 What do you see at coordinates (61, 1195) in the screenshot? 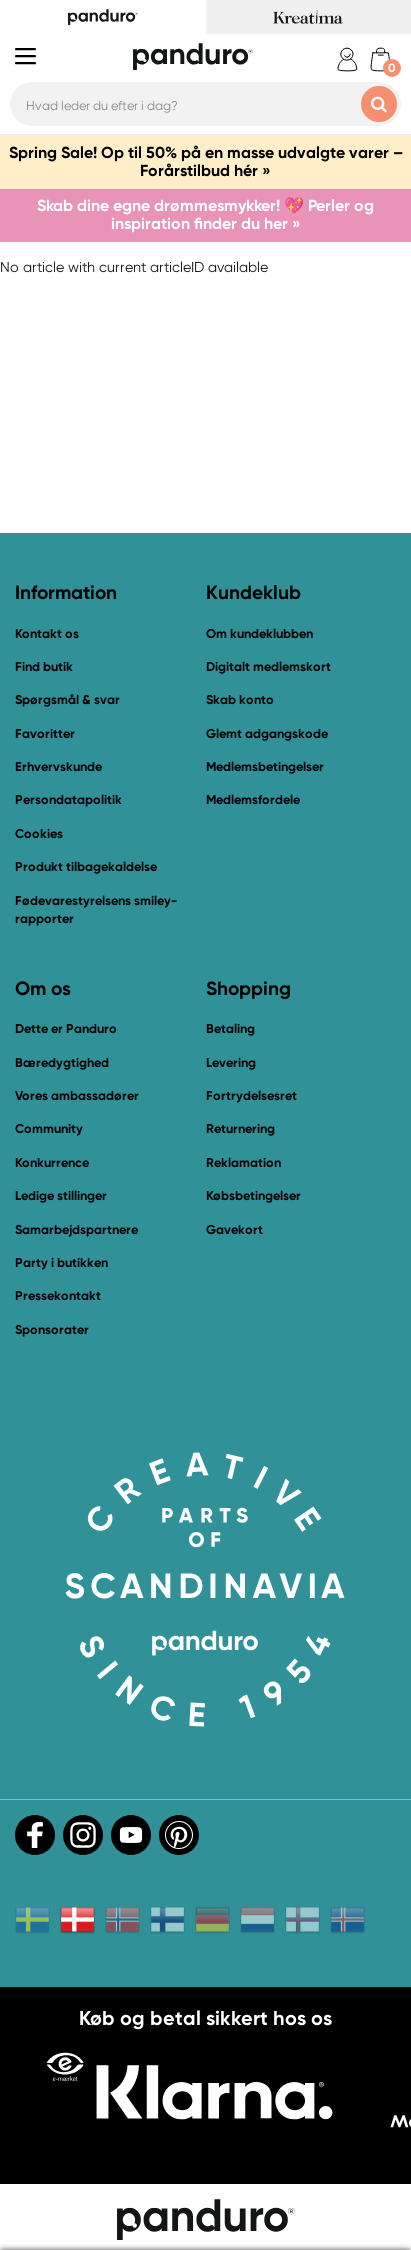
I see `Ledige stillinger` at bounding box center [61, 1195].